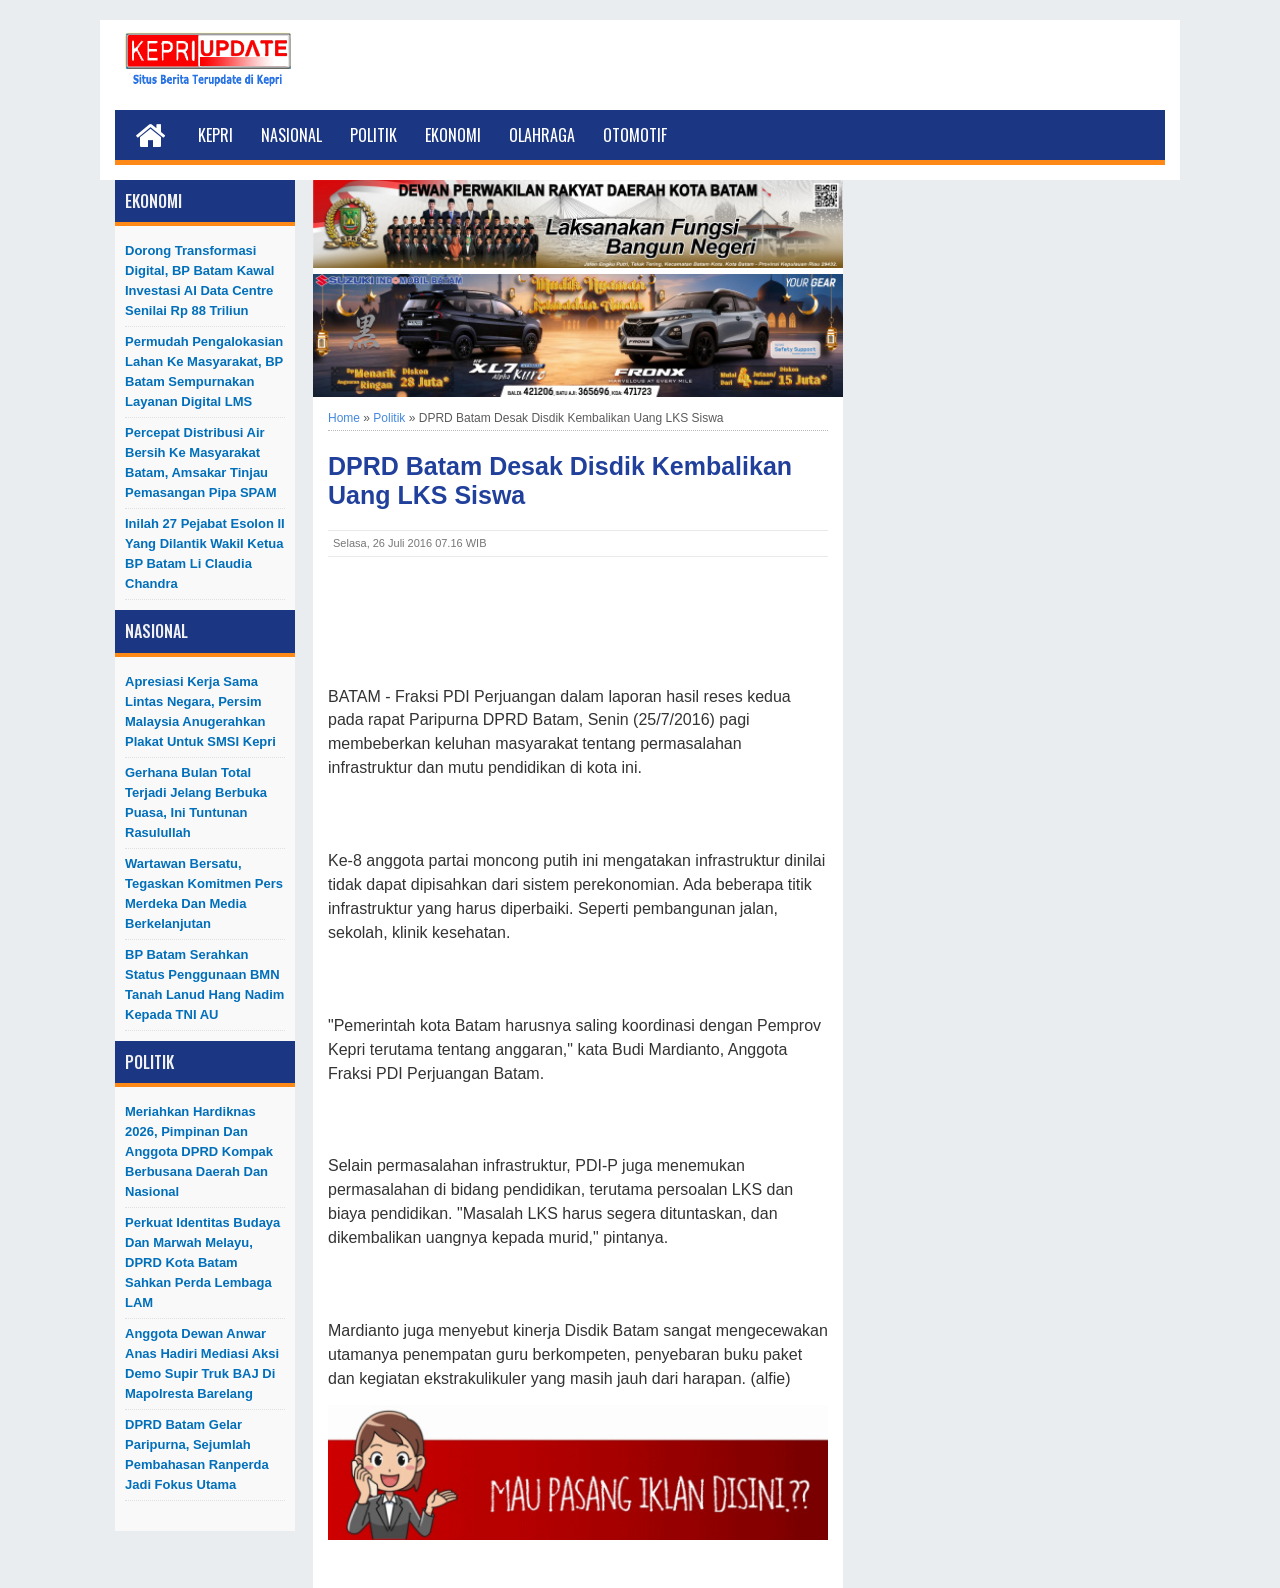 The width and height of the screenshot is (1280, 1588). Describe the element at coordinates (204, 984) in the screenshot. I see `BP Batam Serahkan Status Penggunaan BMN Tanah Lanud Hang Nadim kepada TNI AU` at that location.